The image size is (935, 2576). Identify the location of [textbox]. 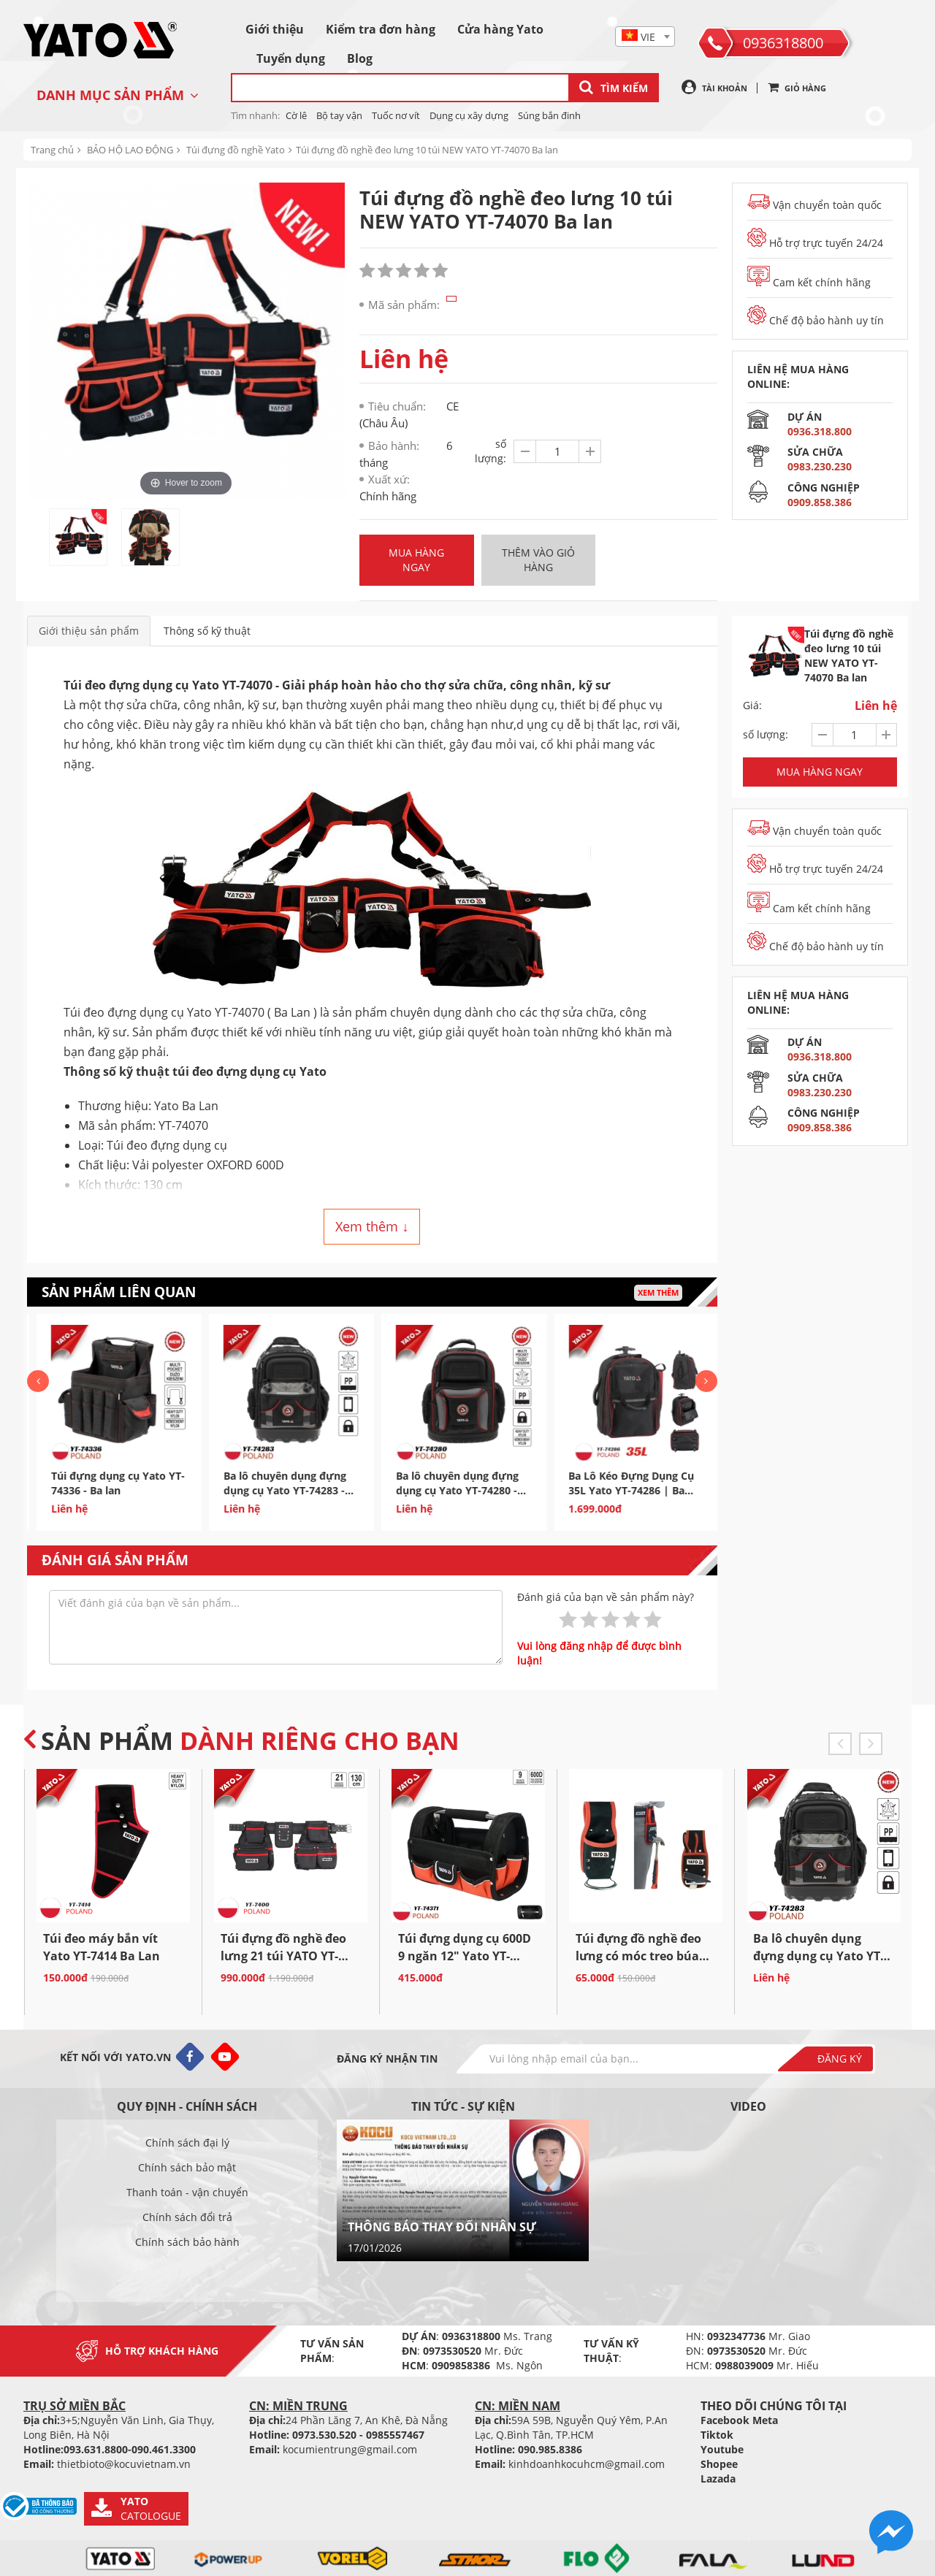
(645, 37).